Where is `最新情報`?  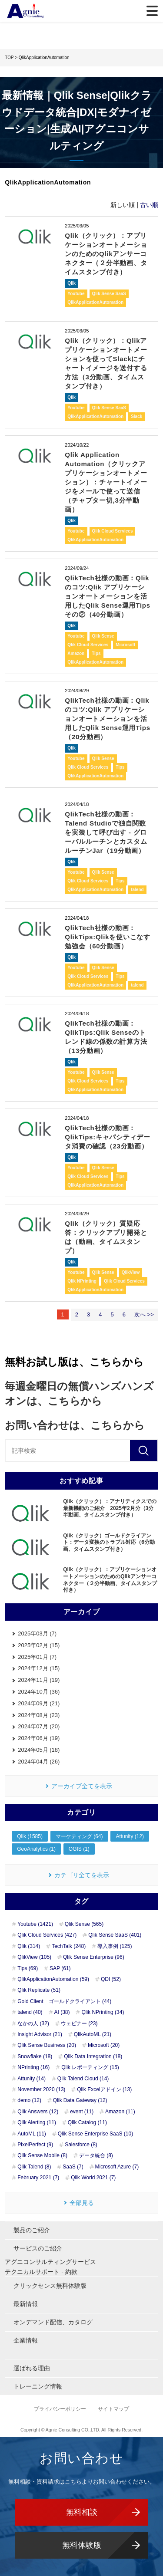
最新情報 is located at coordinates (25, 2303).